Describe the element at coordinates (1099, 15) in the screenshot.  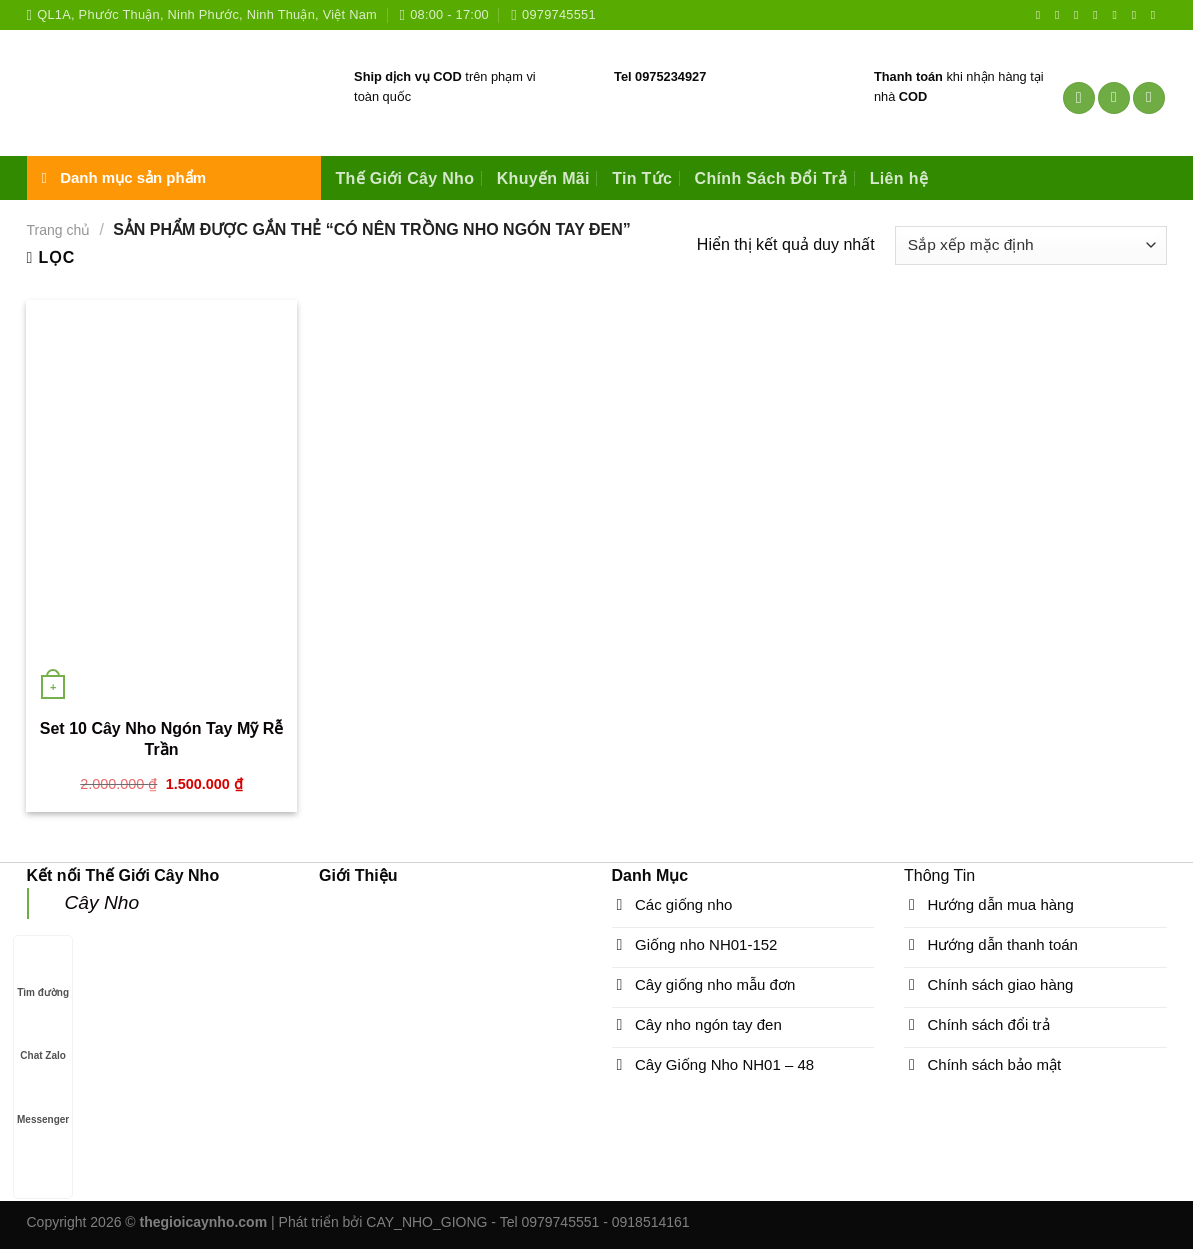
I see `[Send us an email]` at that location.